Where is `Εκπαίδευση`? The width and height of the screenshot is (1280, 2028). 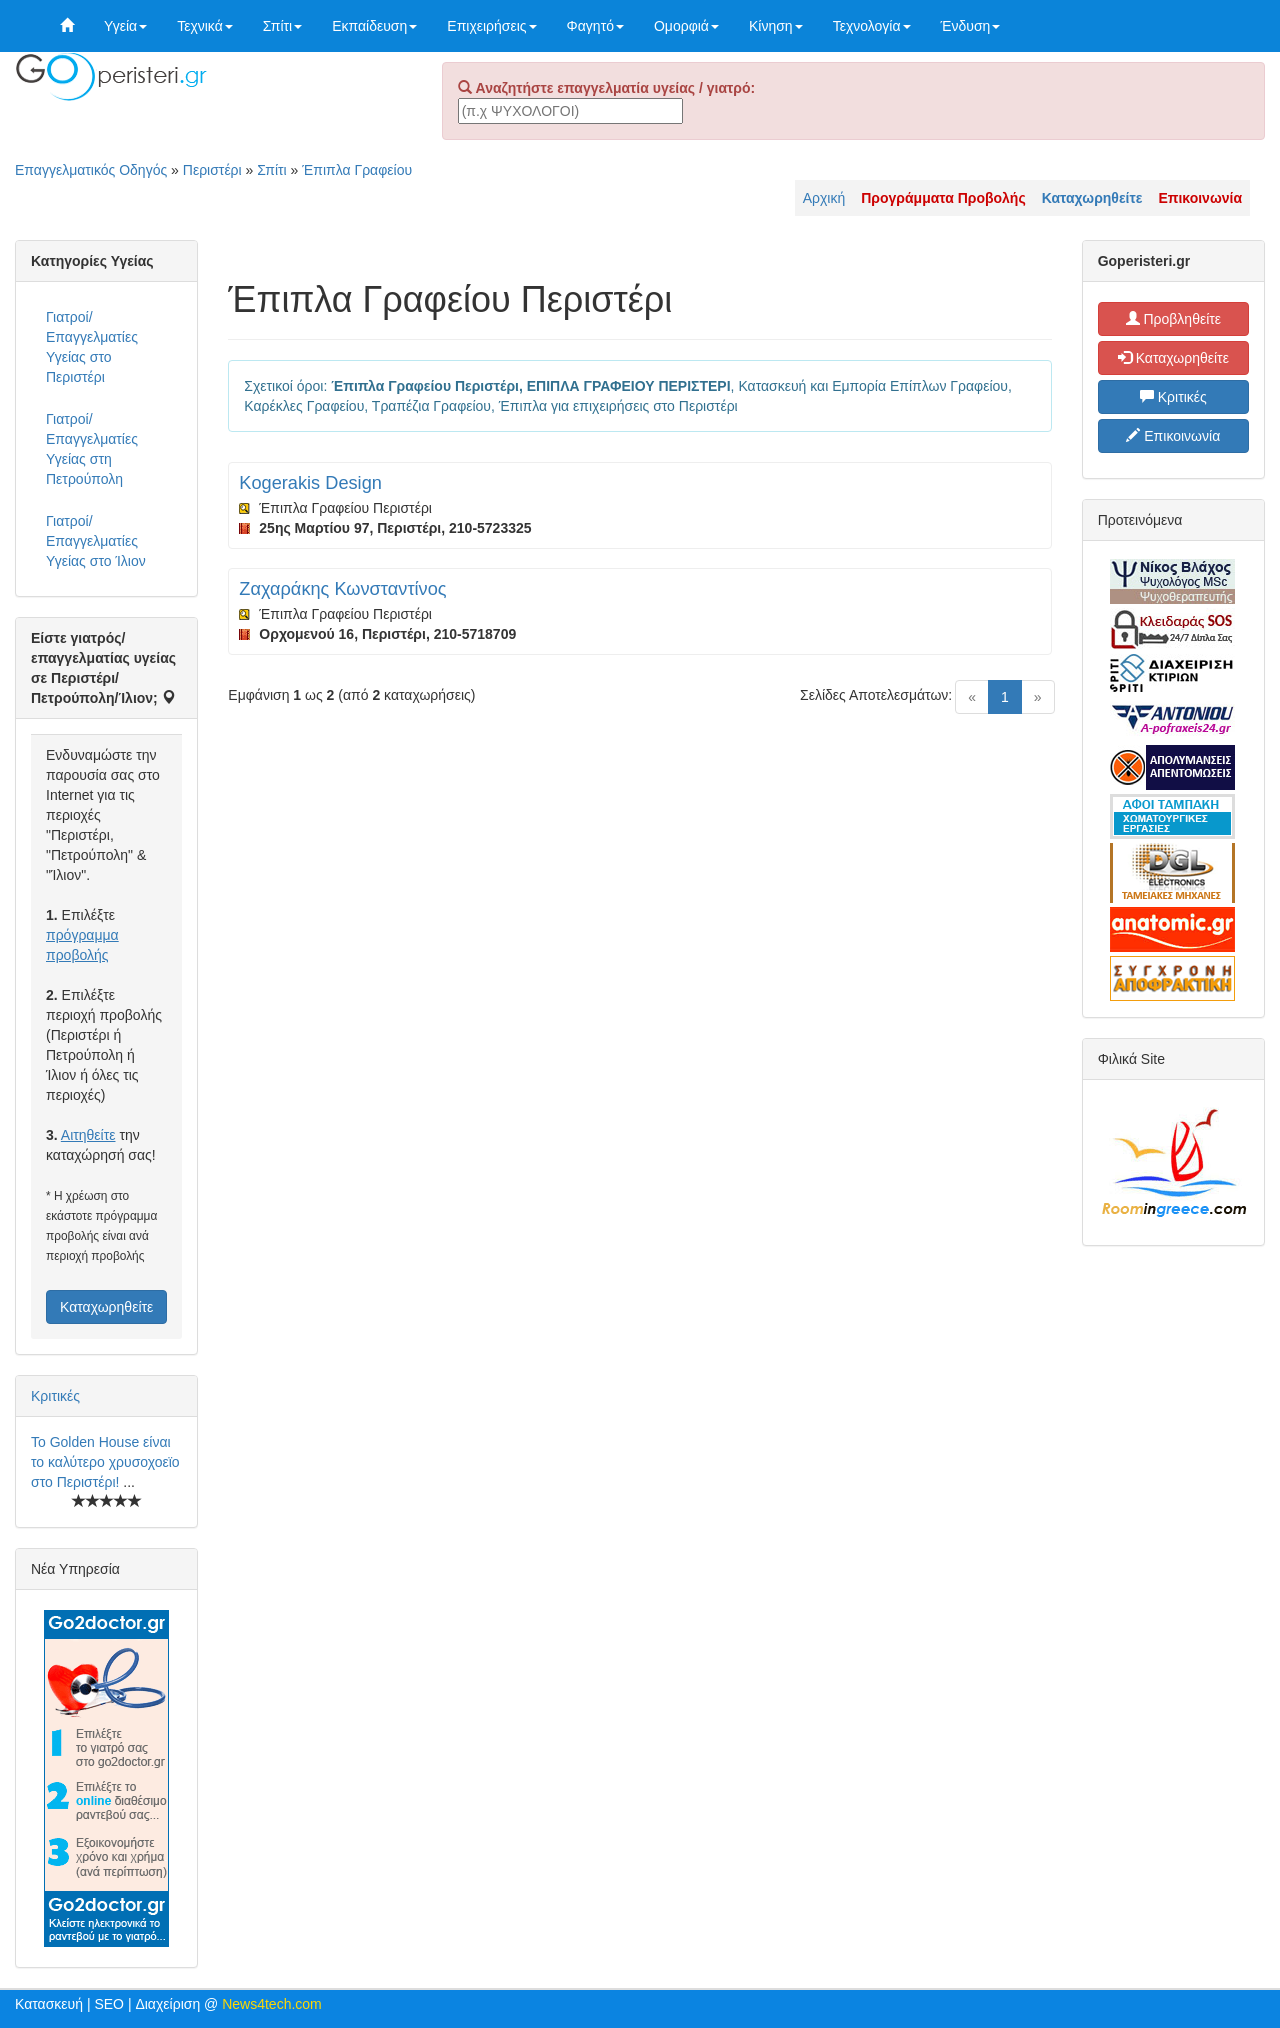 Εκπαίδευση is located at coordinates (374, 26).